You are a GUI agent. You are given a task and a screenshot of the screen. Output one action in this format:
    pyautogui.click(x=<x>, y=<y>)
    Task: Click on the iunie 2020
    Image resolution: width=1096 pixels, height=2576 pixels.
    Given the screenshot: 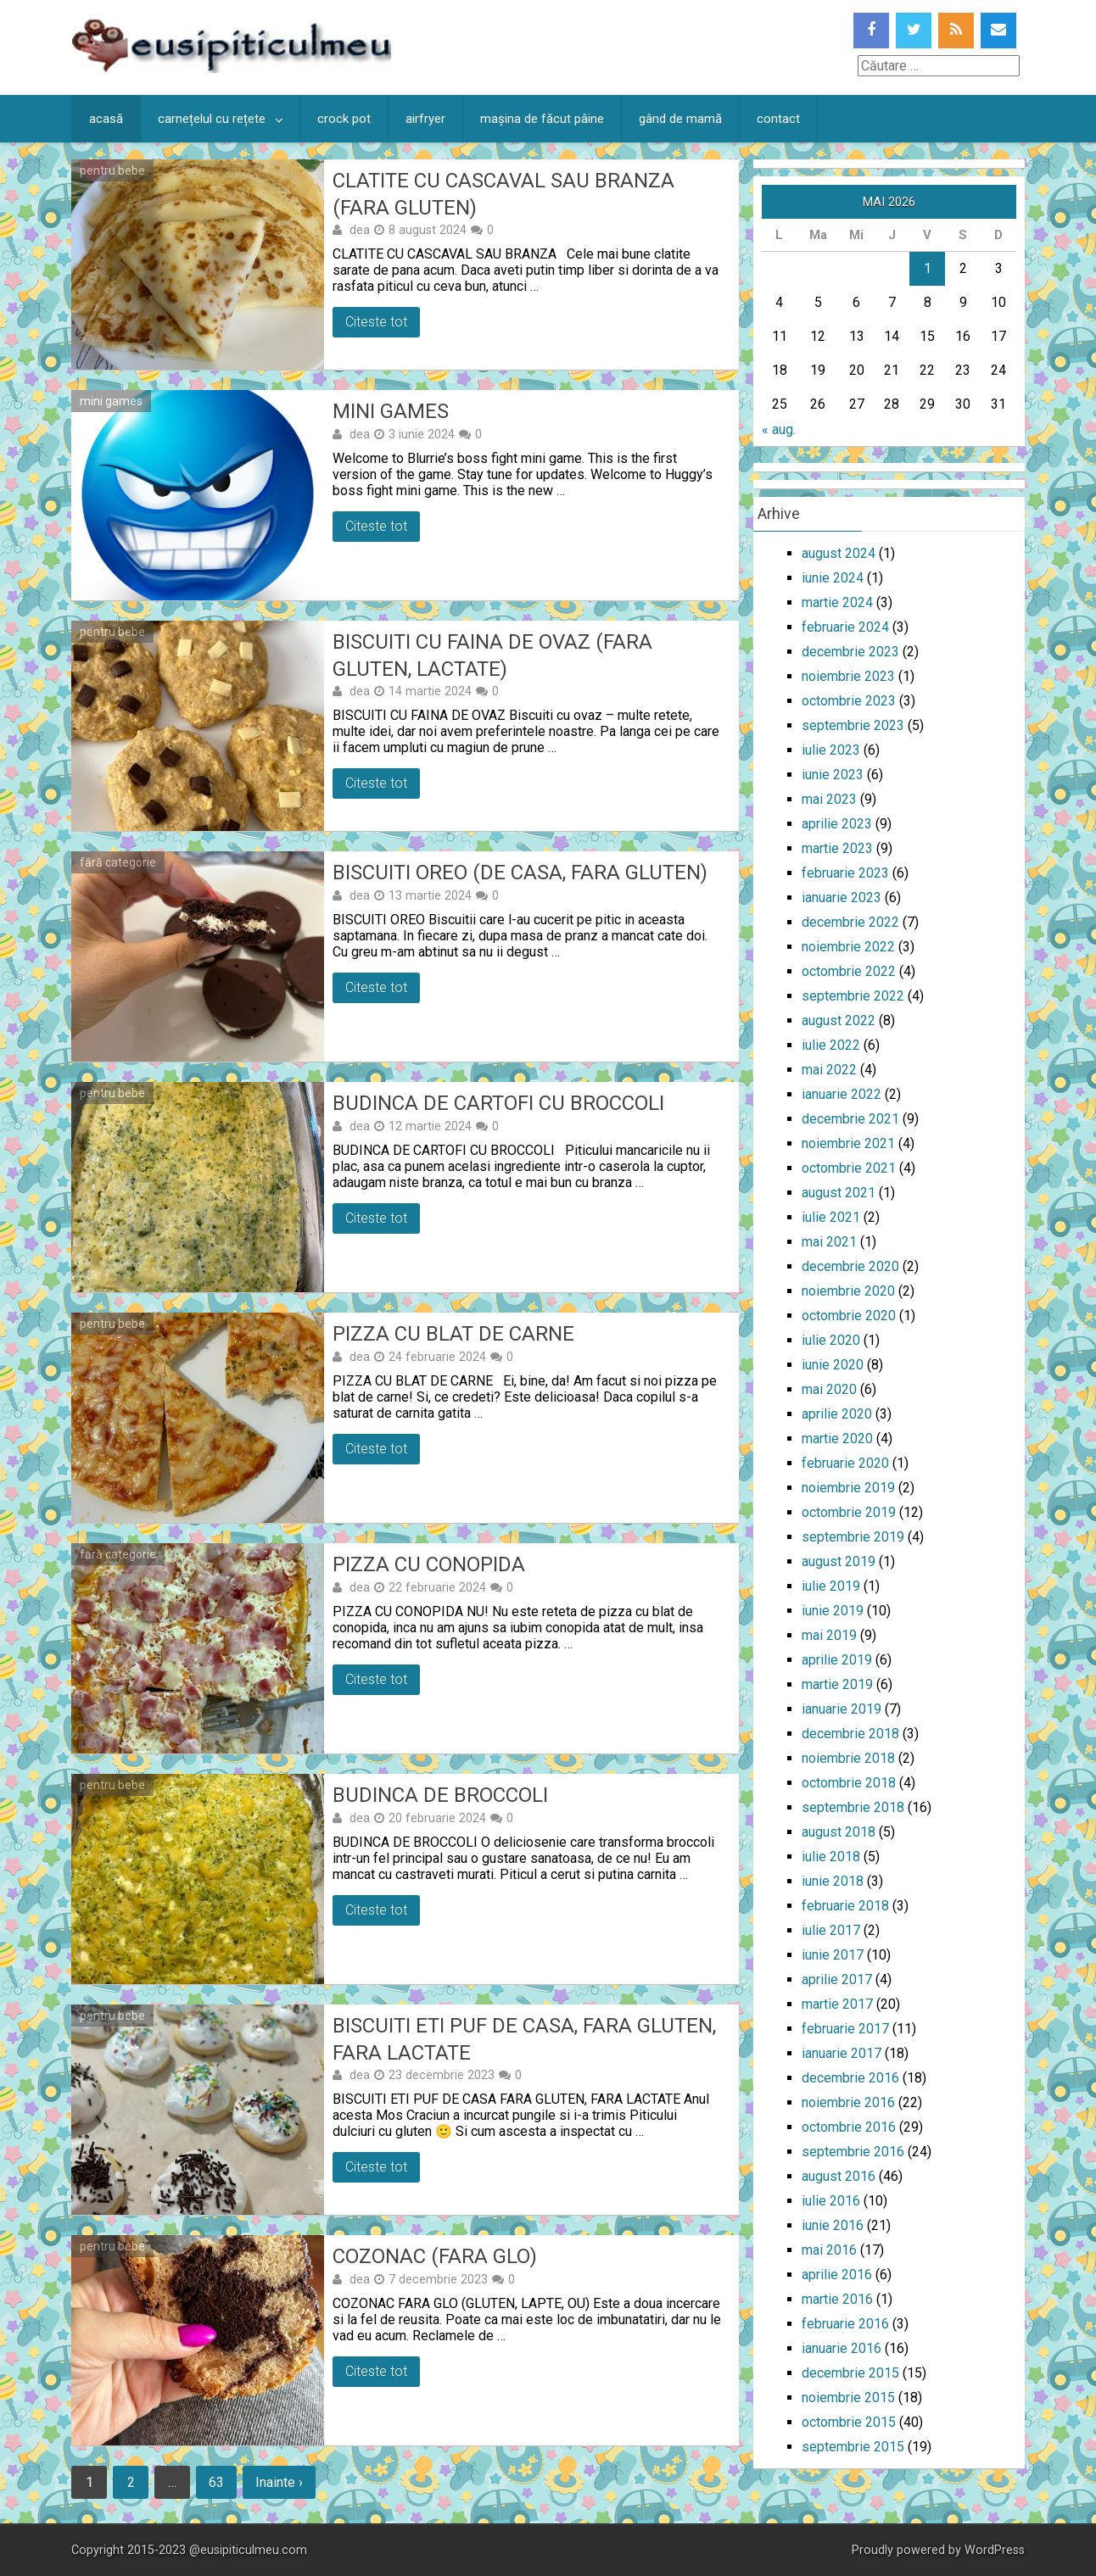 What is the action you would take?
    pyautogui.click(x=833, y=1365)
    